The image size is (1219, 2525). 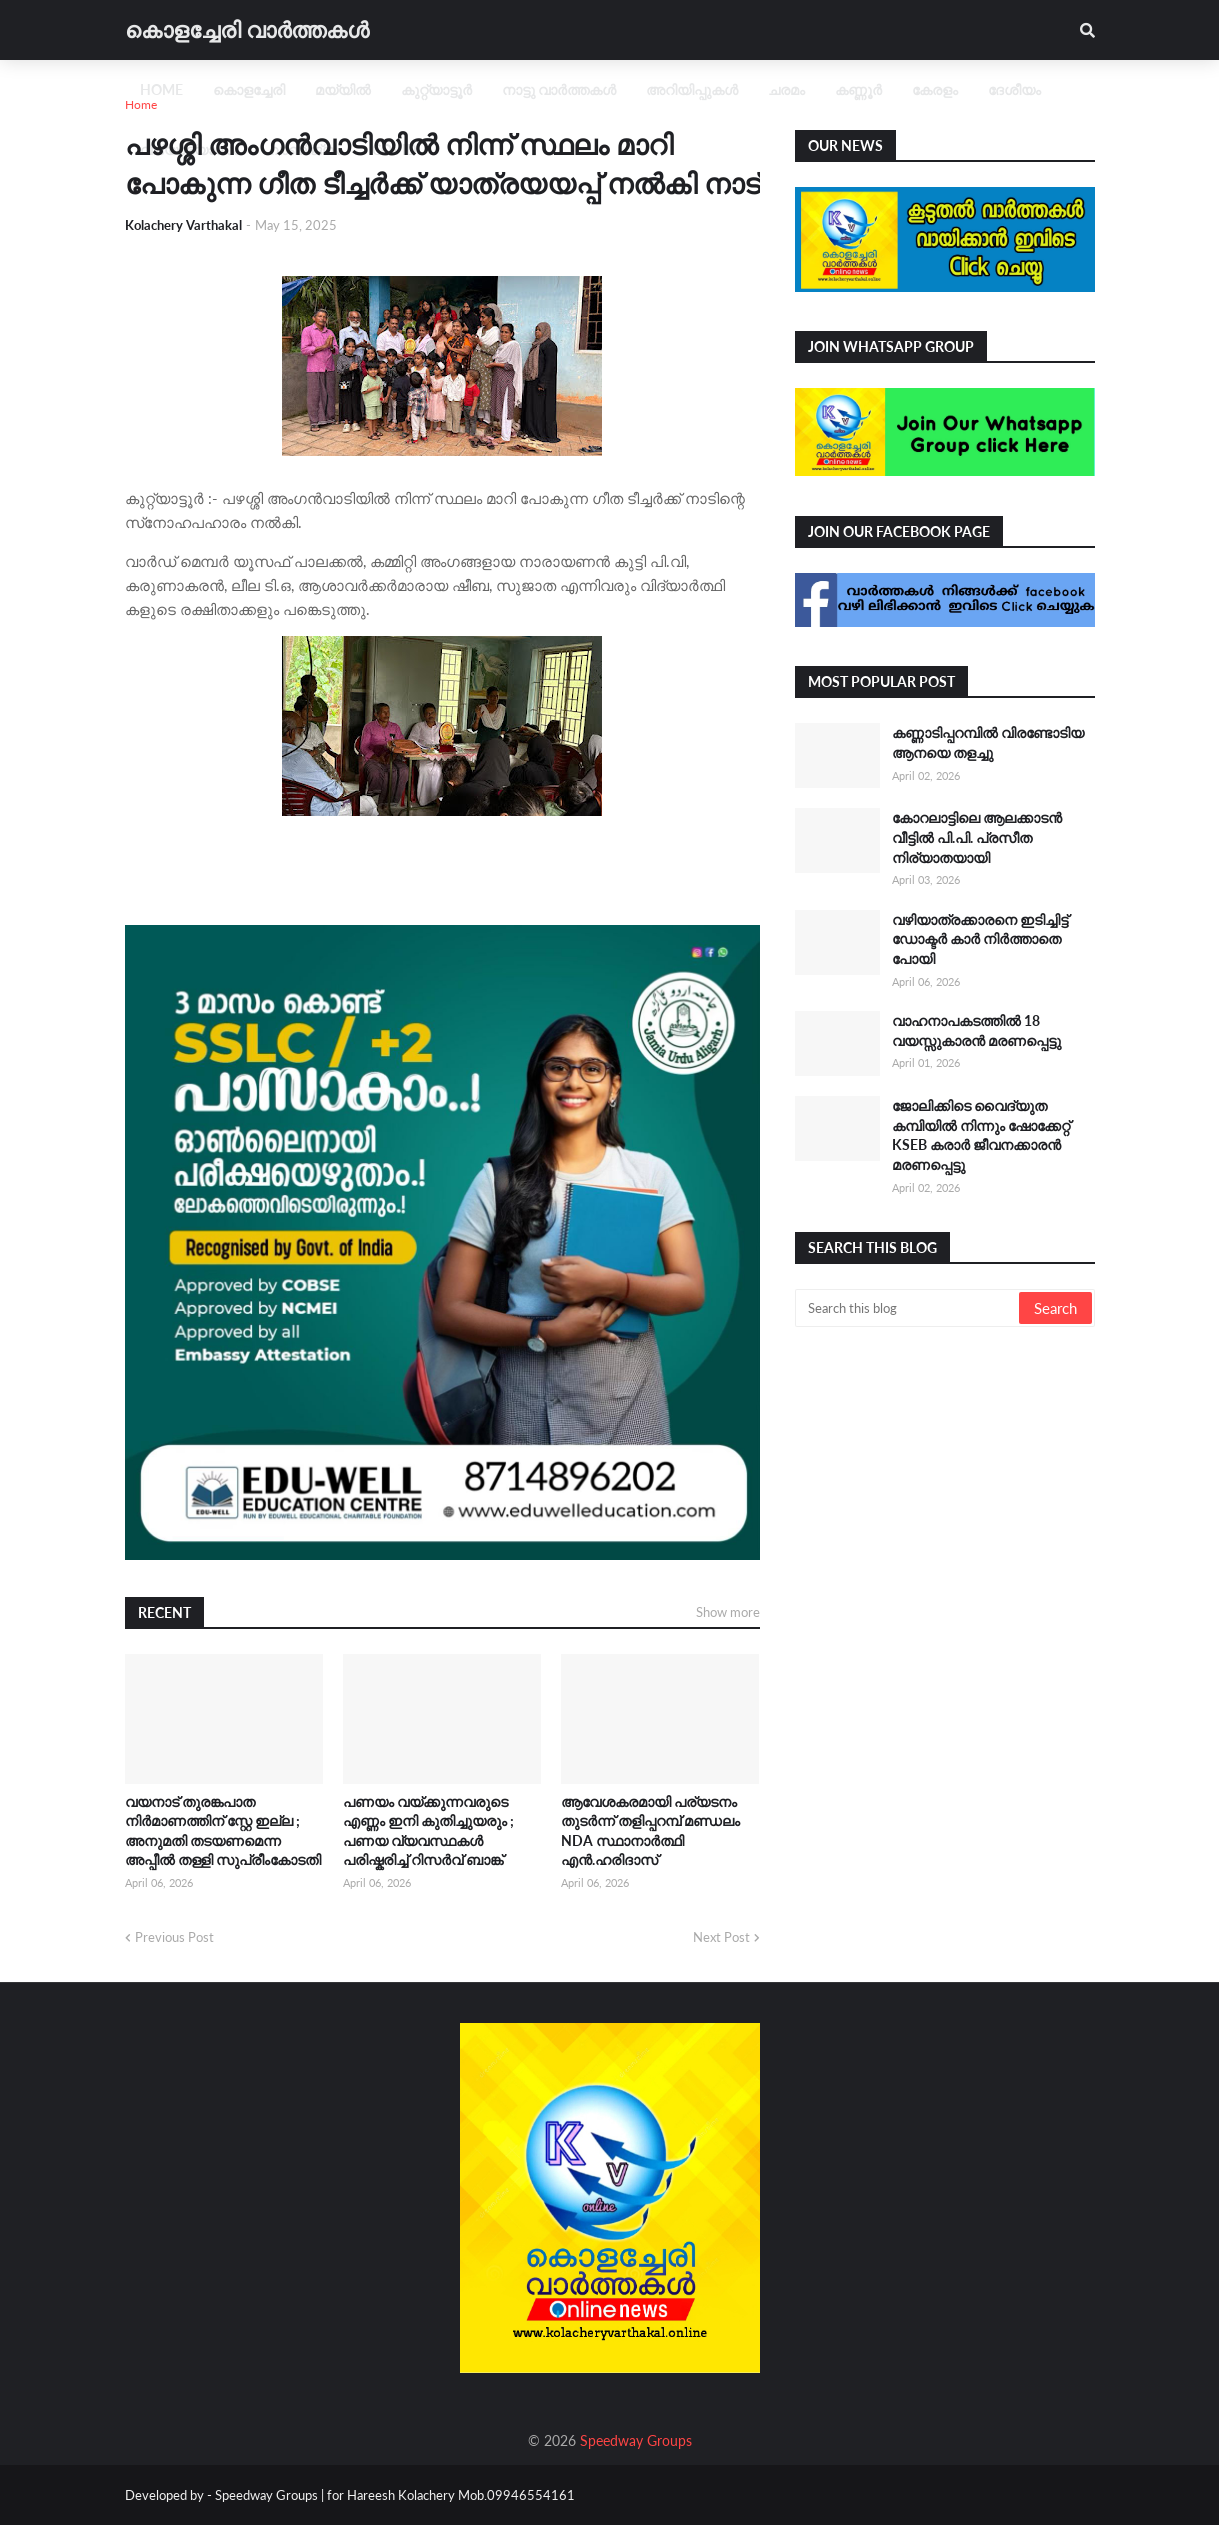 What do you see at coordinates (976, 1030) in the screenshot?
I see `വാഹനാപകടത്തിൽ 18 വയസ്സുകാരൻ മരണപ്പെട്ടു` at bounding box center [976, 1030].